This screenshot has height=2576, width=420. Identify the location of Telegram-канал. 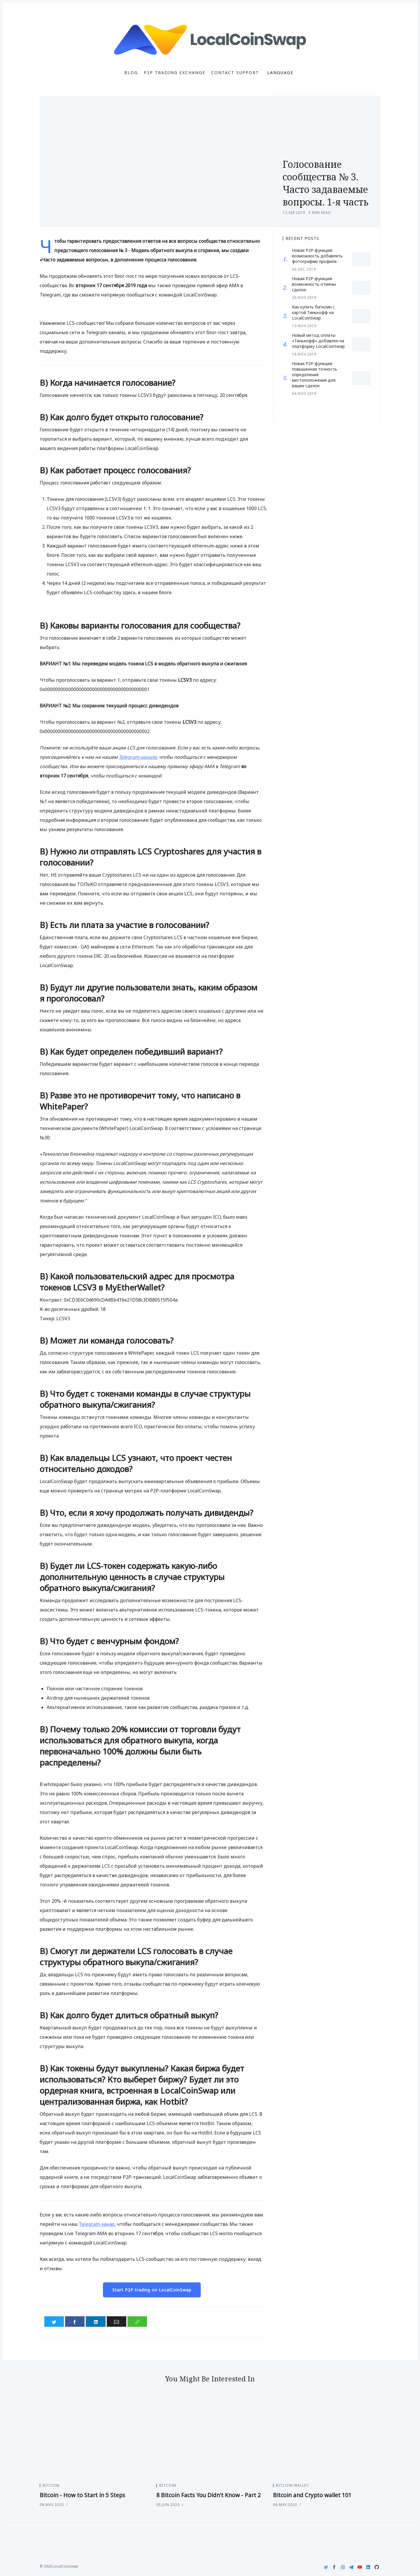
(97, 2224).